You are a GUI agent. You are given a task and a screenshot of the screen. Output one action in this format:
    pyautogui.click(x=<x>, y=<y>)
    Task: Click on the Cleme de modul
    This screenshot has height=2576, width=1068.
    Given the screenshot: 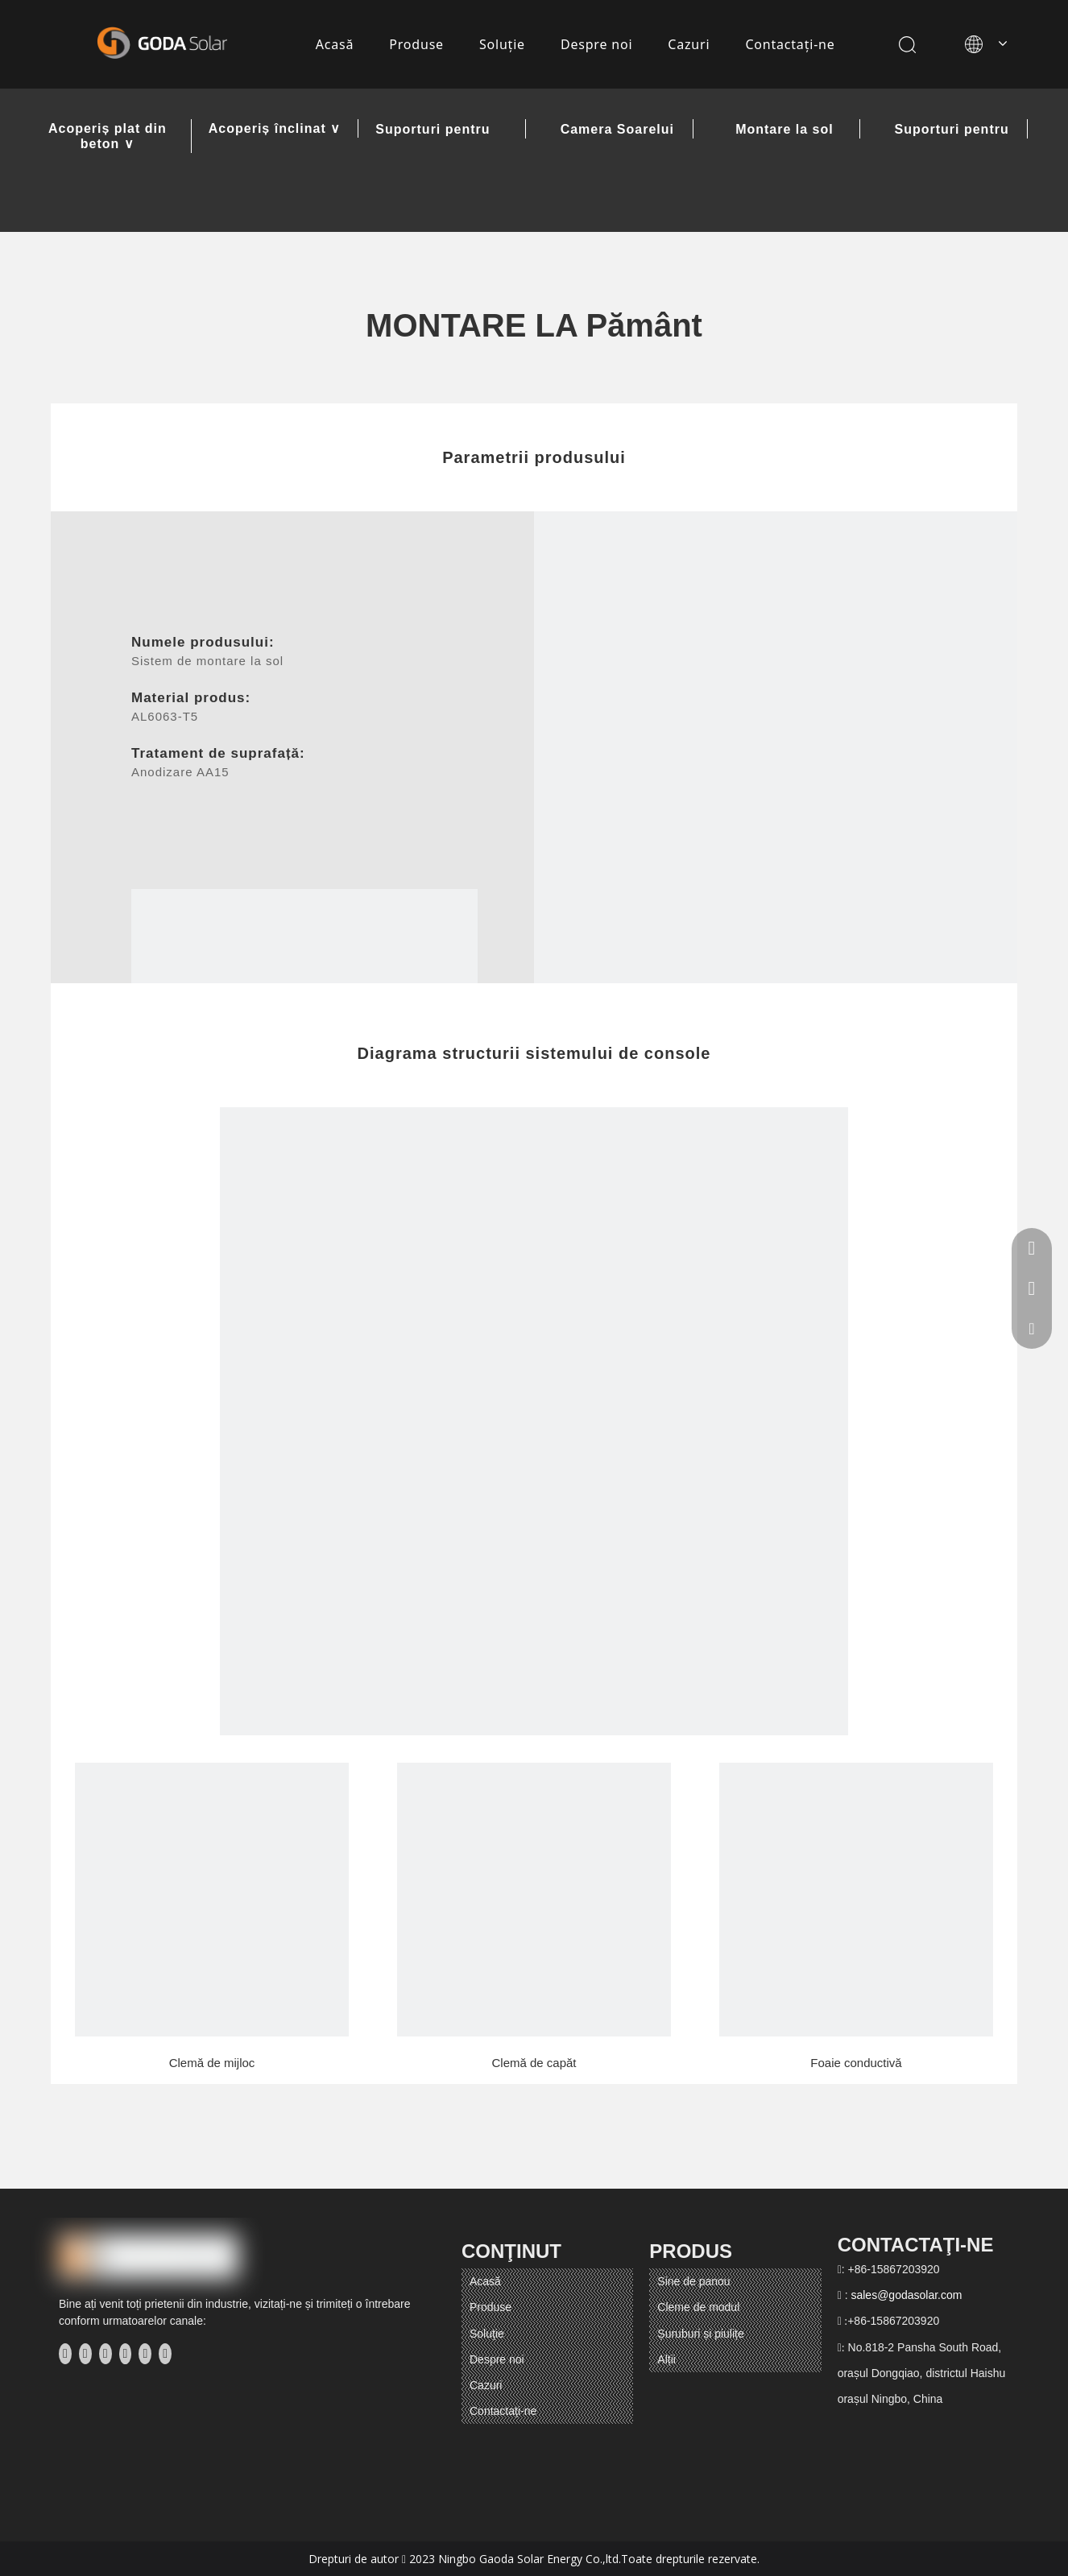 What is the action you would take?
    pyautogui.click(x=698, y=2307)
    